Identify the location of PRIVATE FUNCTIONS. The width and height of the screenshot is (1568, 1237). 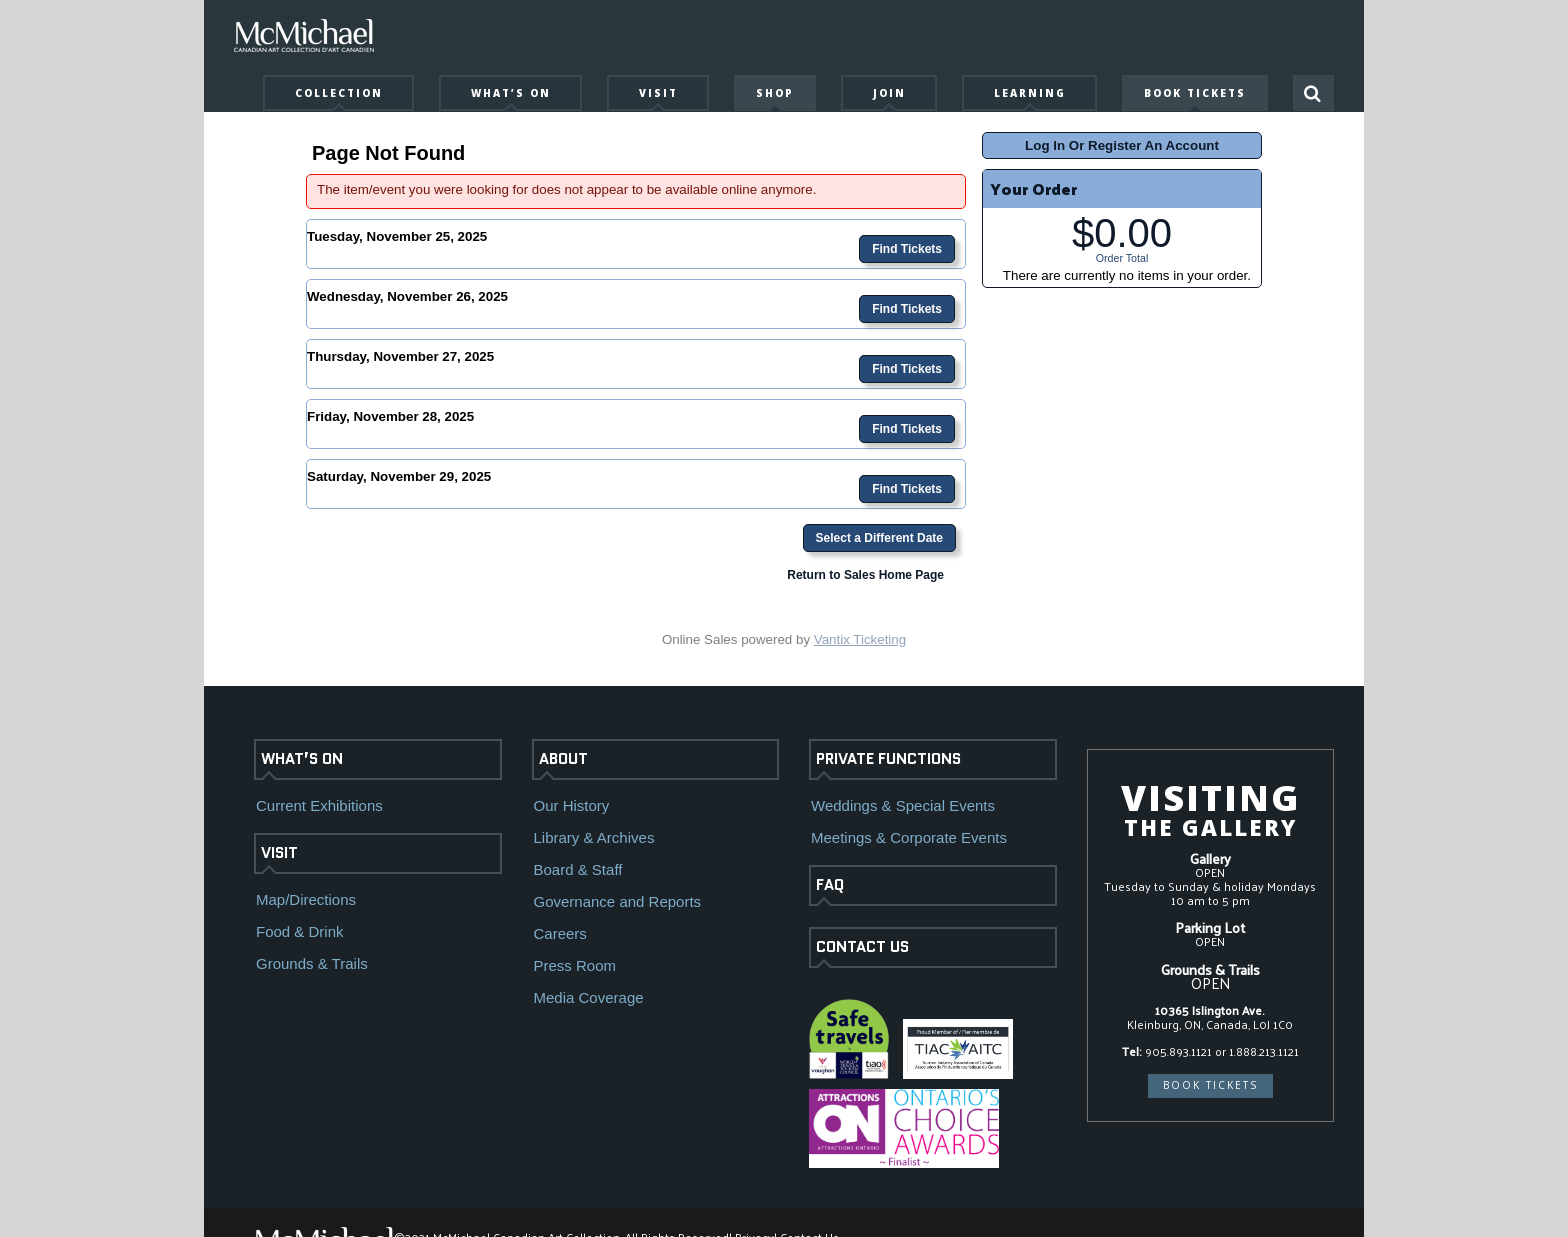
(888, 759).